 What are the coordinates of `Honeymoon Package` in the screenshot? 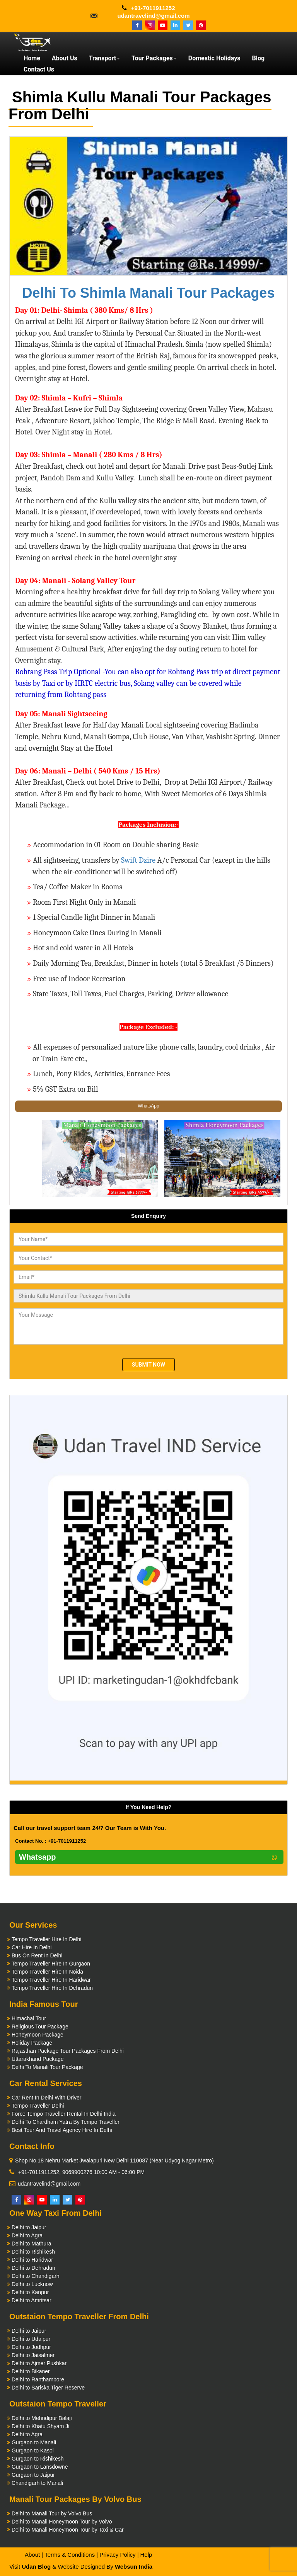 It's located at (37, 2035).